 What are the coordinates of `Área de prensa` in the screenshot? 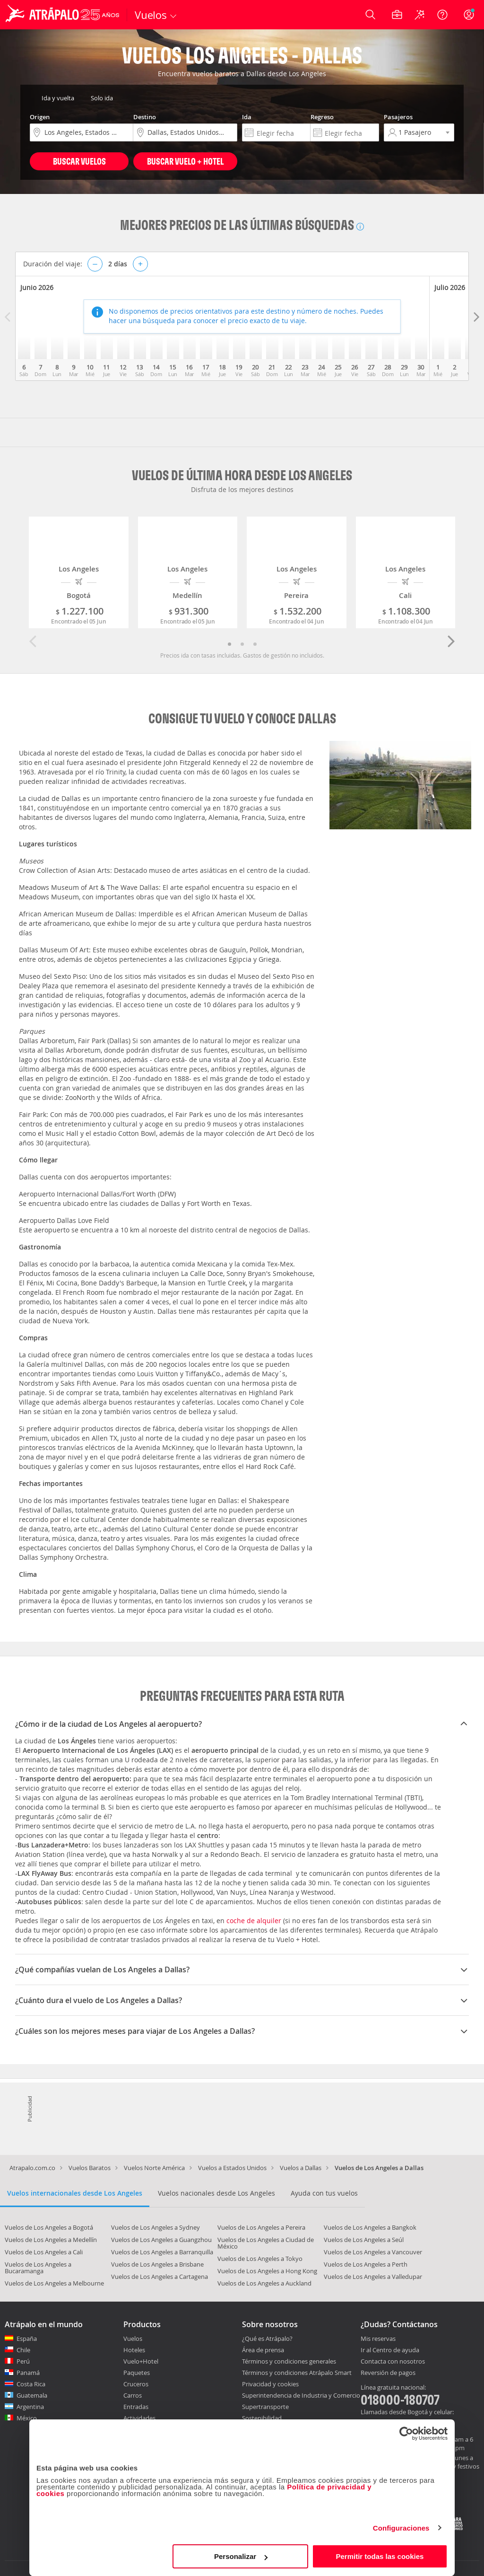 It's located at (263, 2350).